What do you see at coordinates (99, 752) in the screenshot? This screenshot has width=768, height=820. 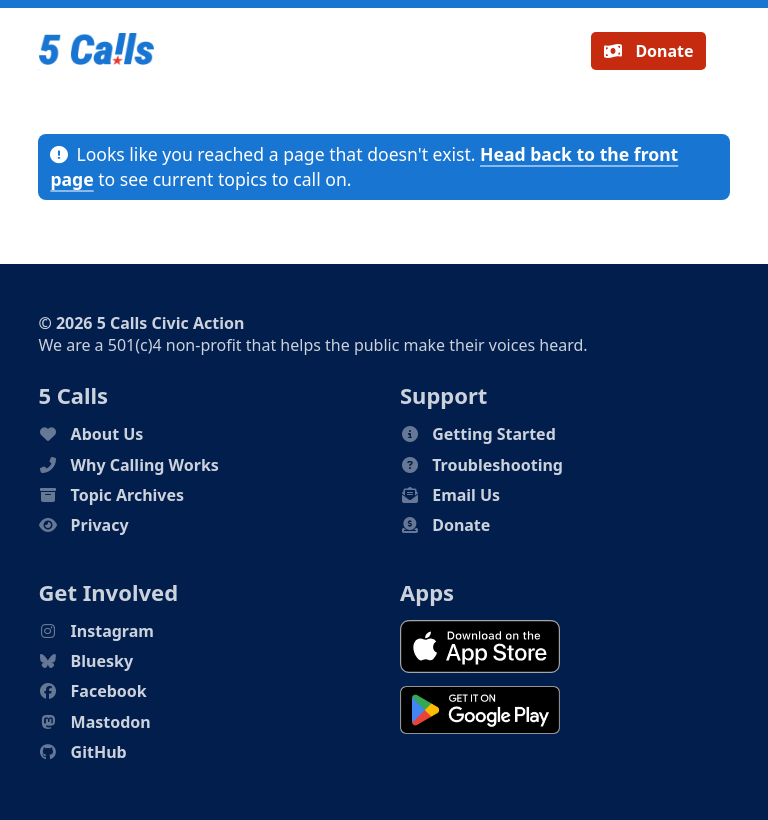 I see `GitHub` at bounding box center [99, 752].